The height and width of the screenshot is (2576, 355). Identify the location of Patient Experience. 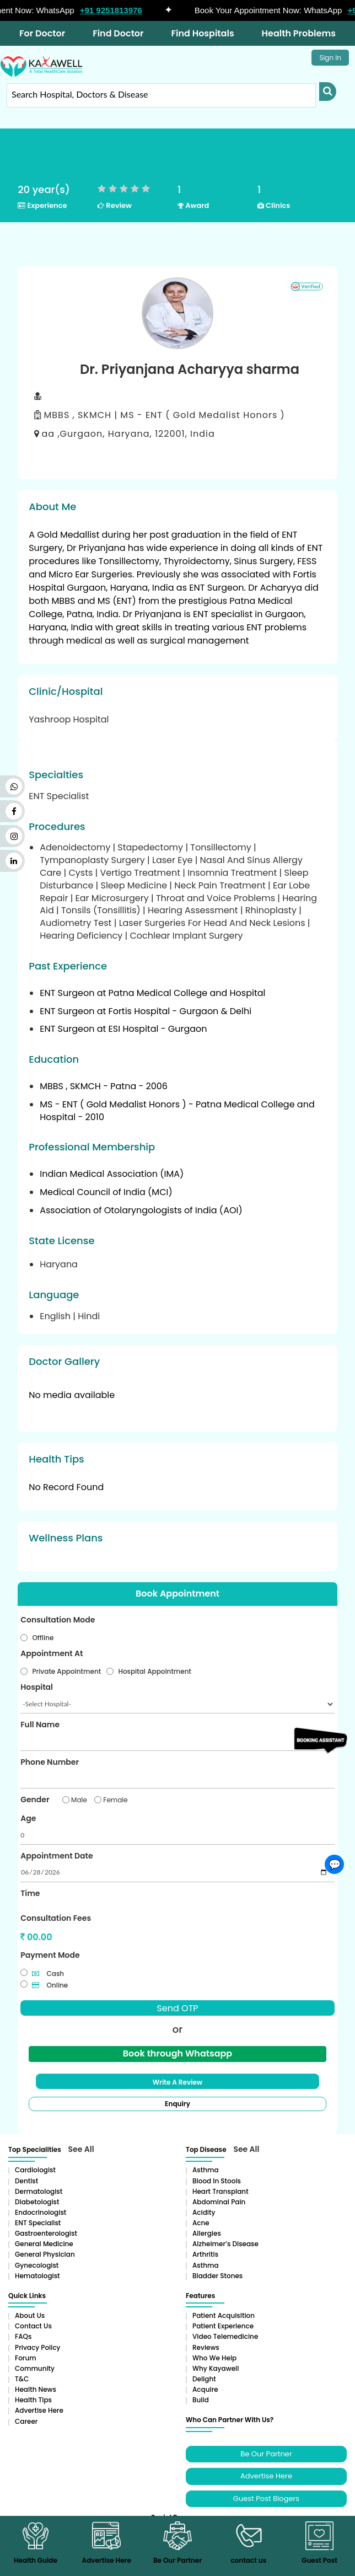
(223, 2326).